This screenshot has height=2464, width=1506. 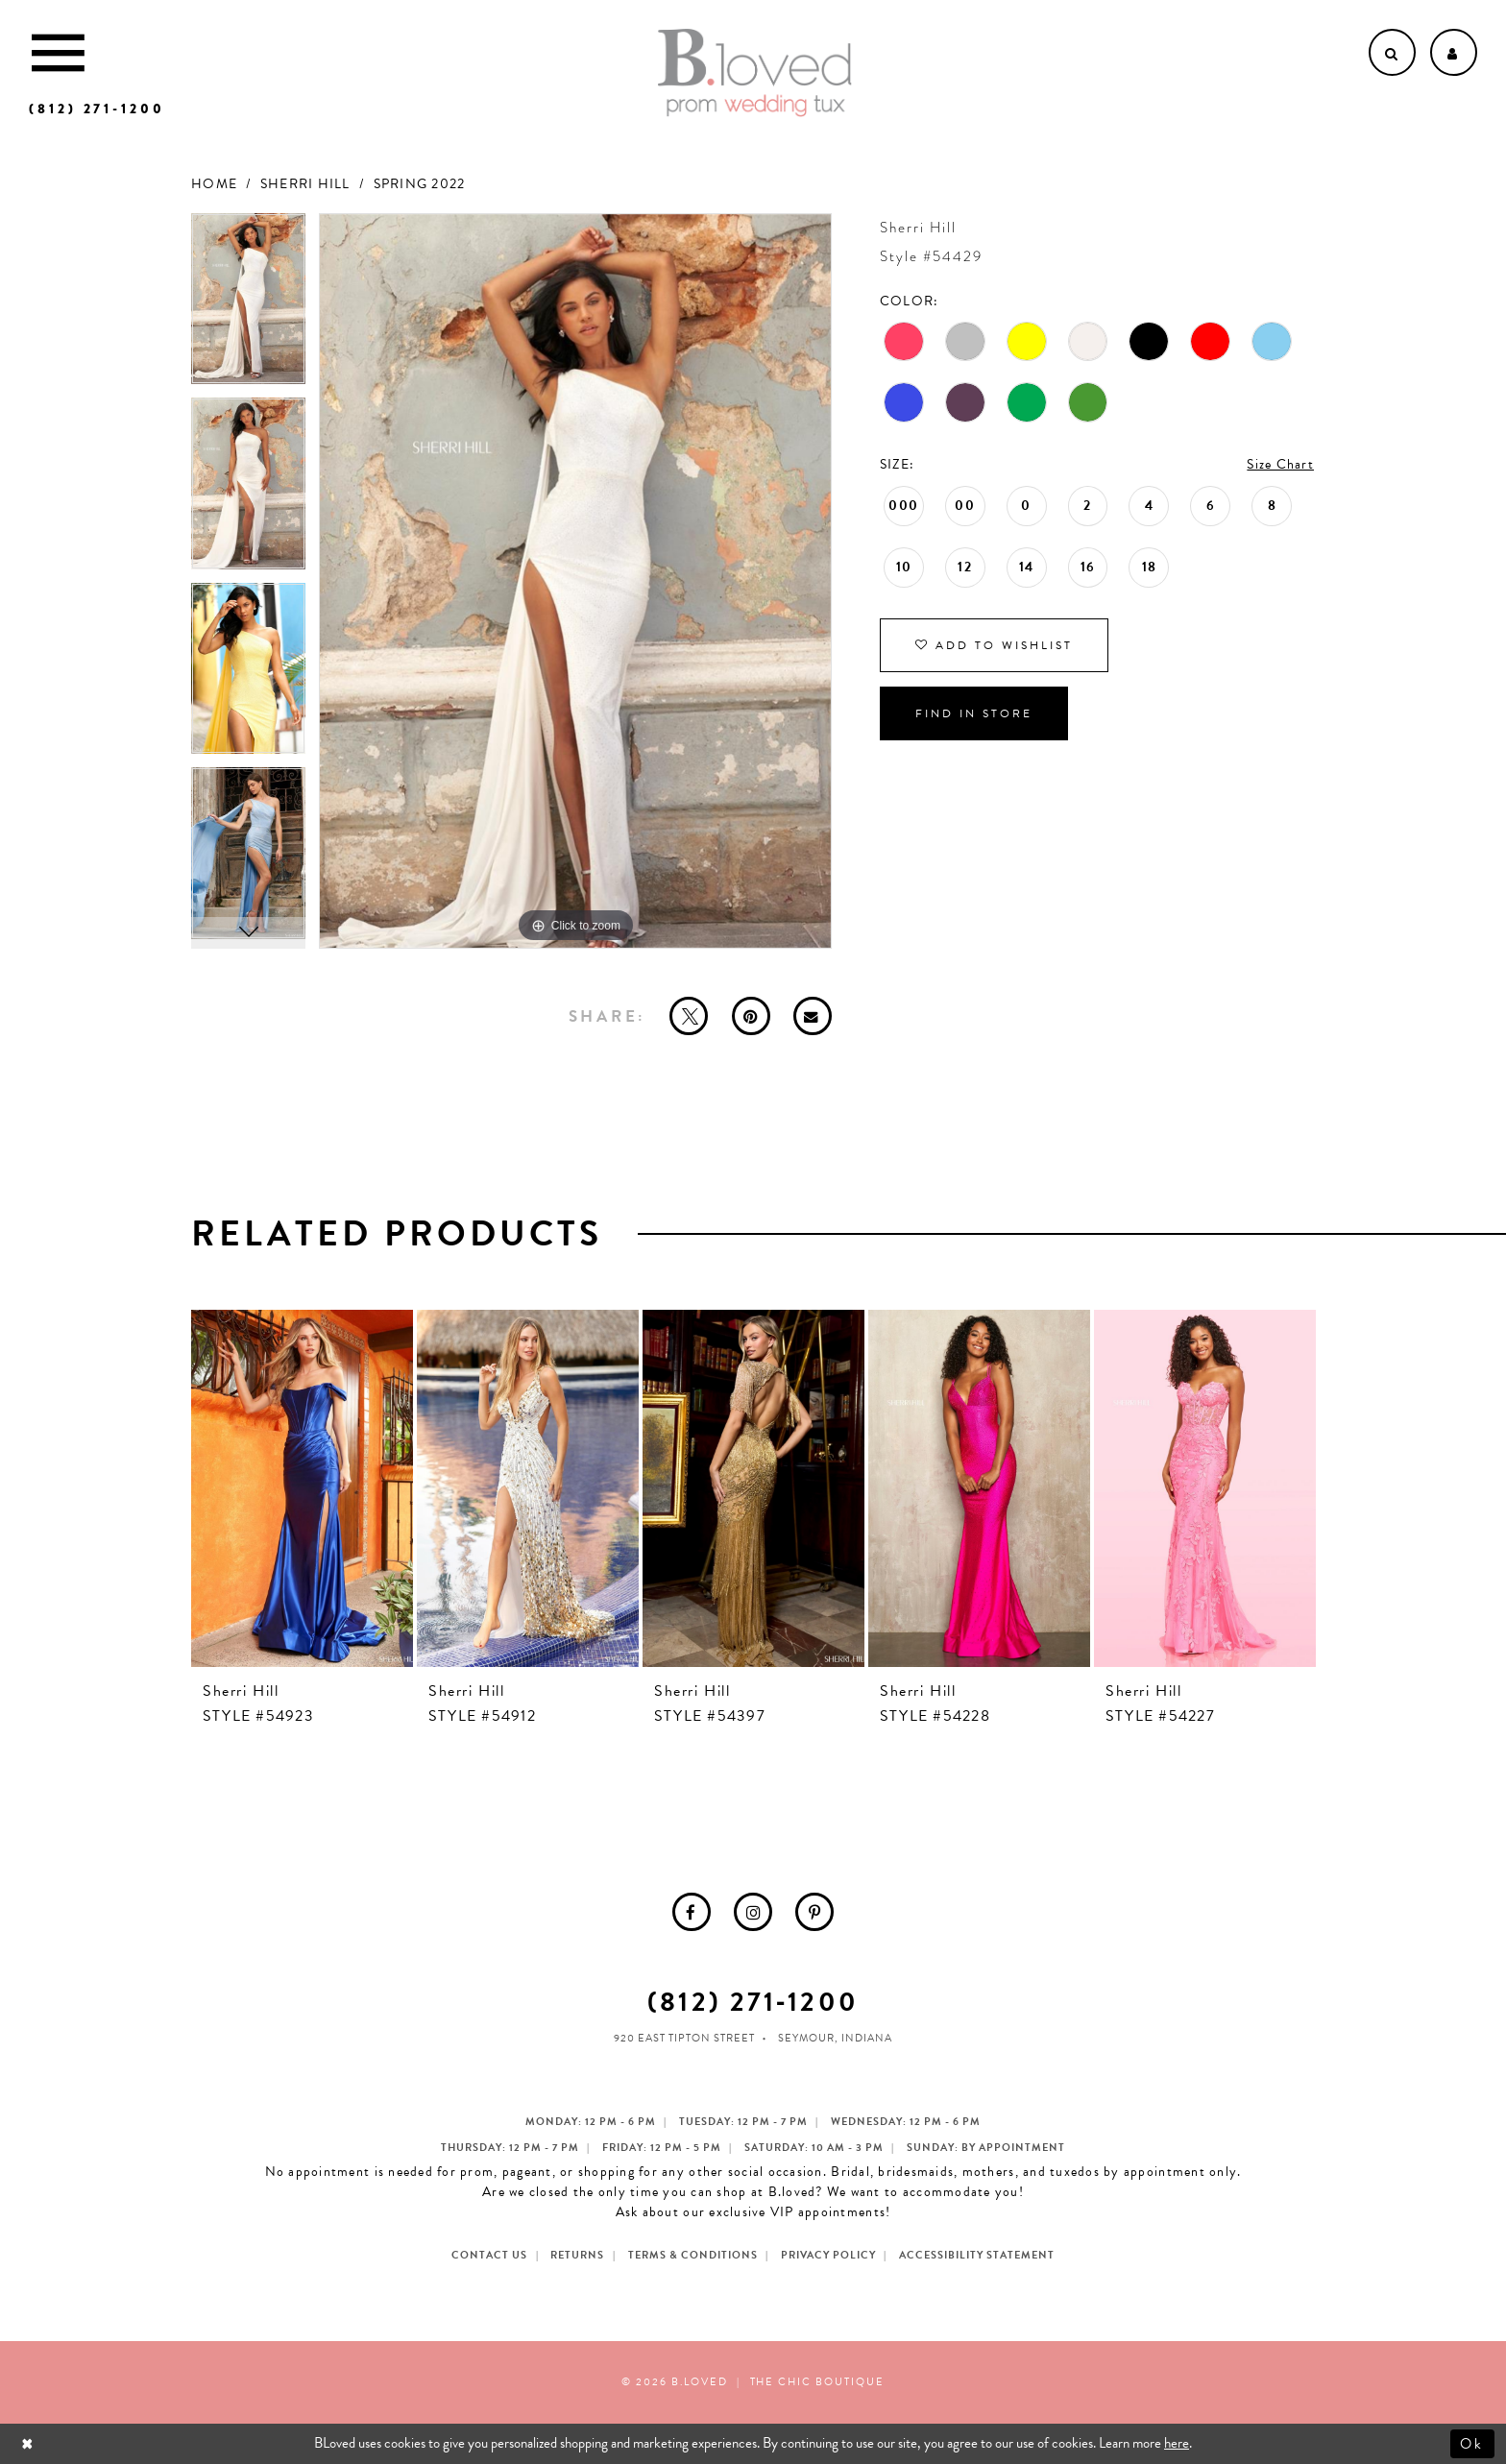 What do you see at coordinates (58, 52) in the screenshot?
I see `[Toggle Main Navigation Menu]` at bounding box center [58, 52].